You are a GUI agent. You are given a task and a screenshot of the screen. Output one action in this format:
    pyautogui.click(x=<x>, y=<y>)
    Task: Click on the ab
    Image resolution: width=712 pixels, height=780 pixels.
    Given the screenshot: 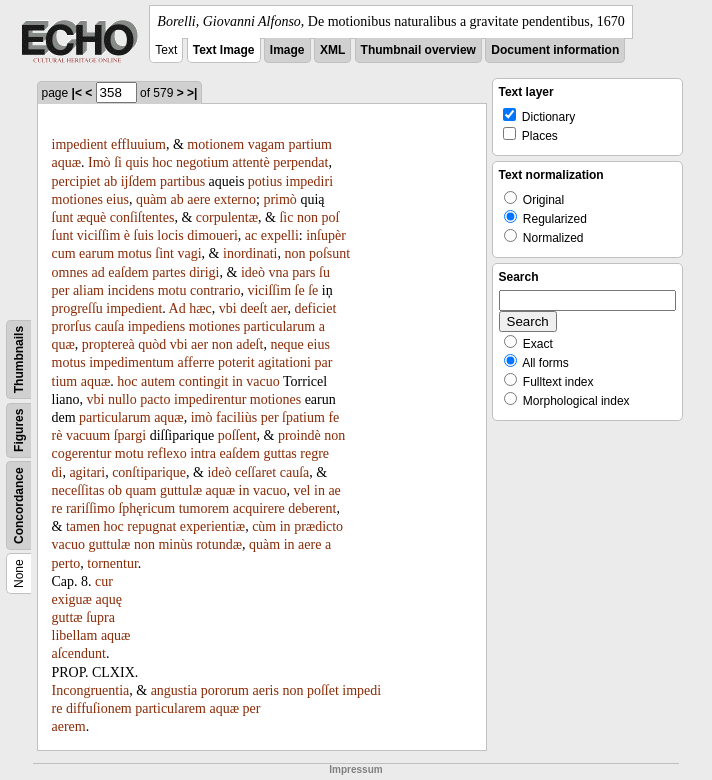 What is the action you would take?
    pyautogui.click(x=110, y=181)
    